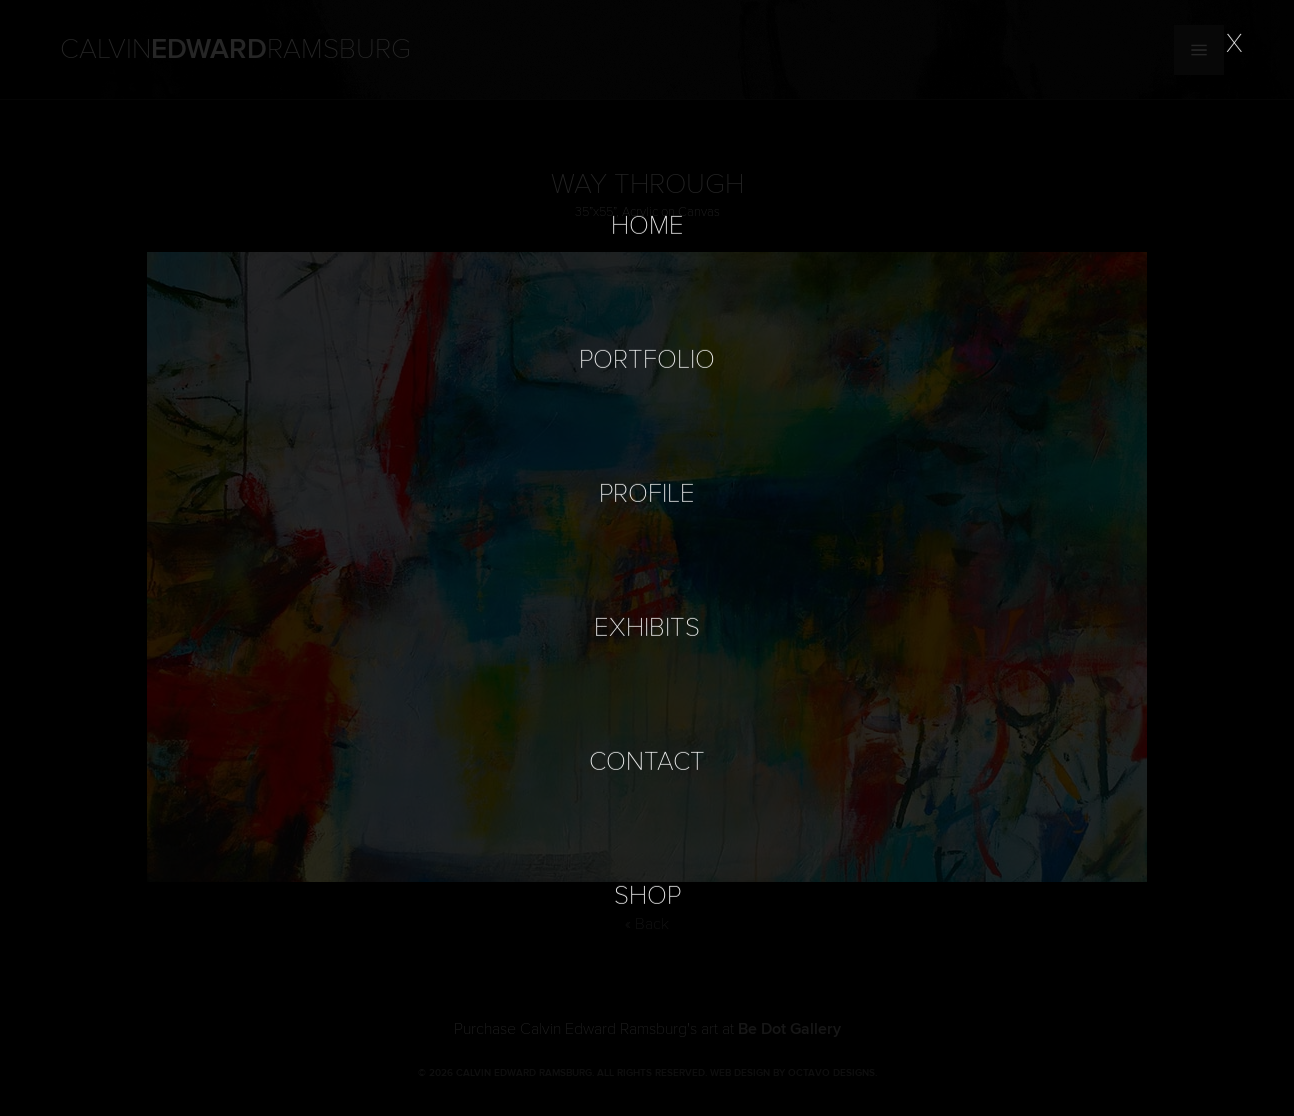 The width and height of the screenshot is (1294, 1116). I want to click on Calvin Ramsburg, so click(235, 50).